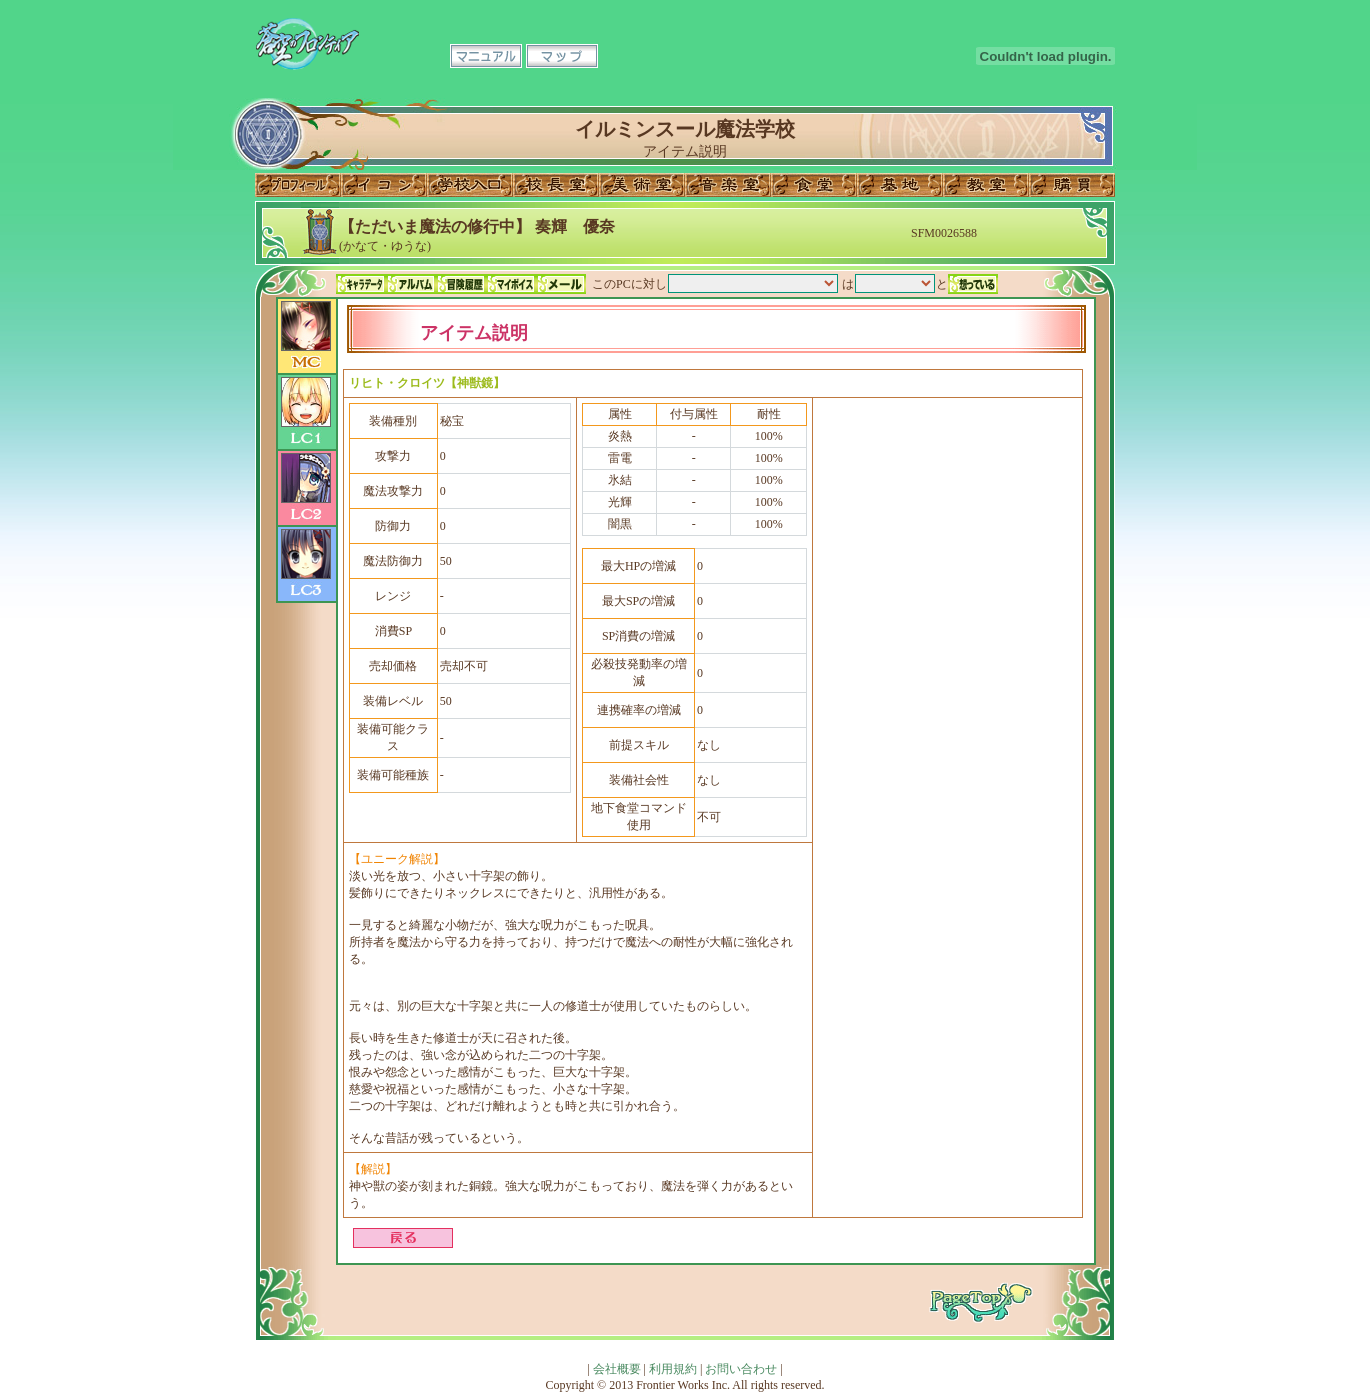 Image resolution: width=1370 pixels, height=1393 pixels. Describe the element at coordinates (461, 284) in the screenshot. I see `冒険履歴` at that location.